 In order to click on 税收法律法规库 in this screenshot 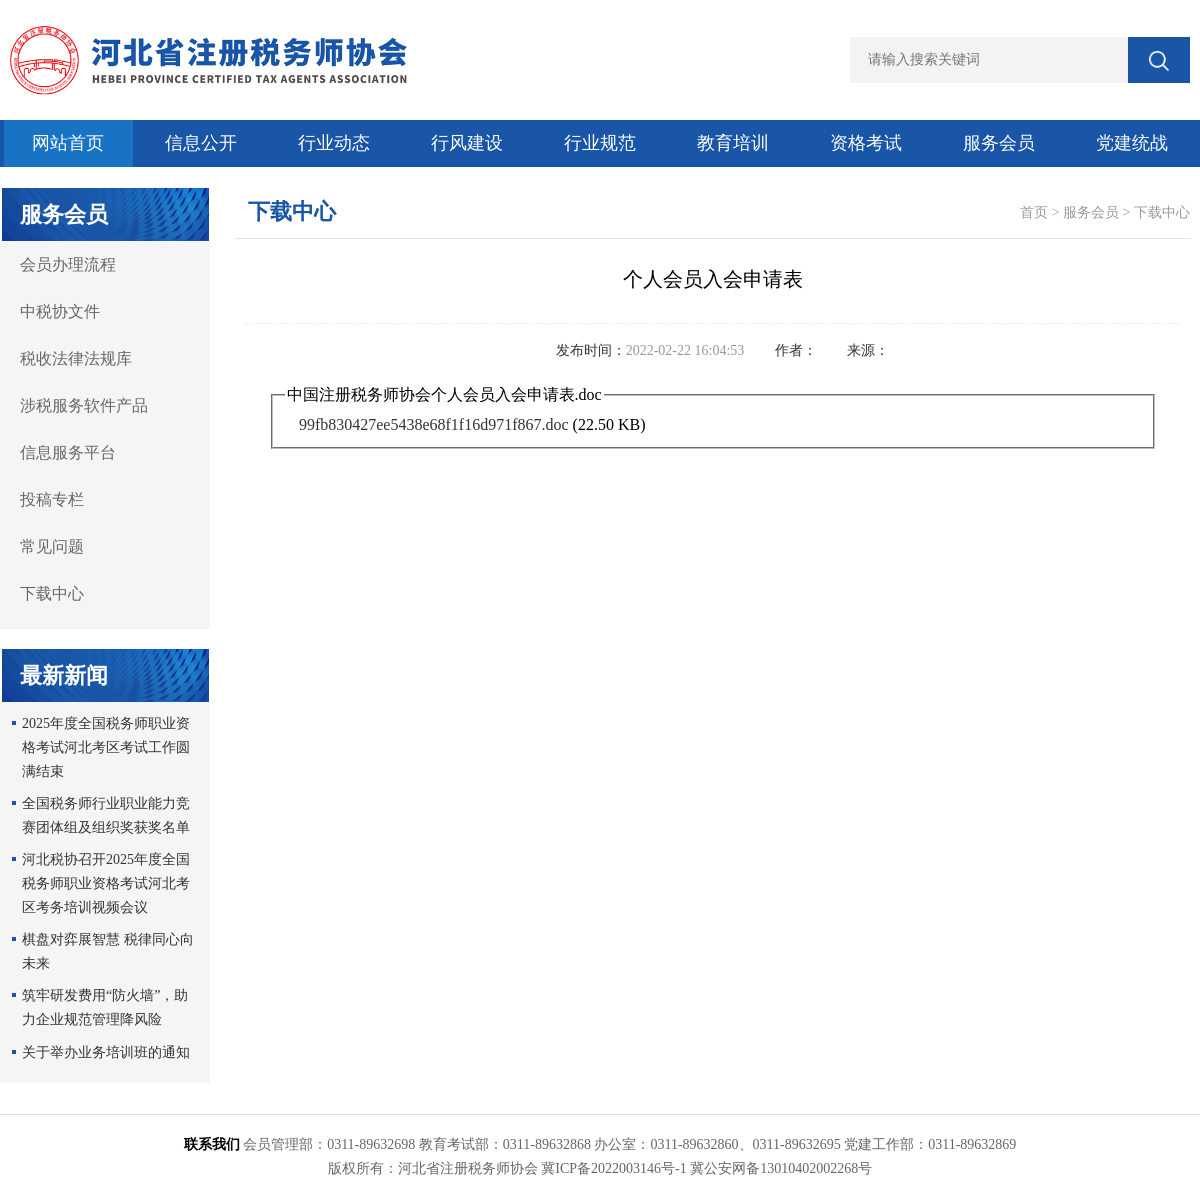, I will do `click(76, 358)`.